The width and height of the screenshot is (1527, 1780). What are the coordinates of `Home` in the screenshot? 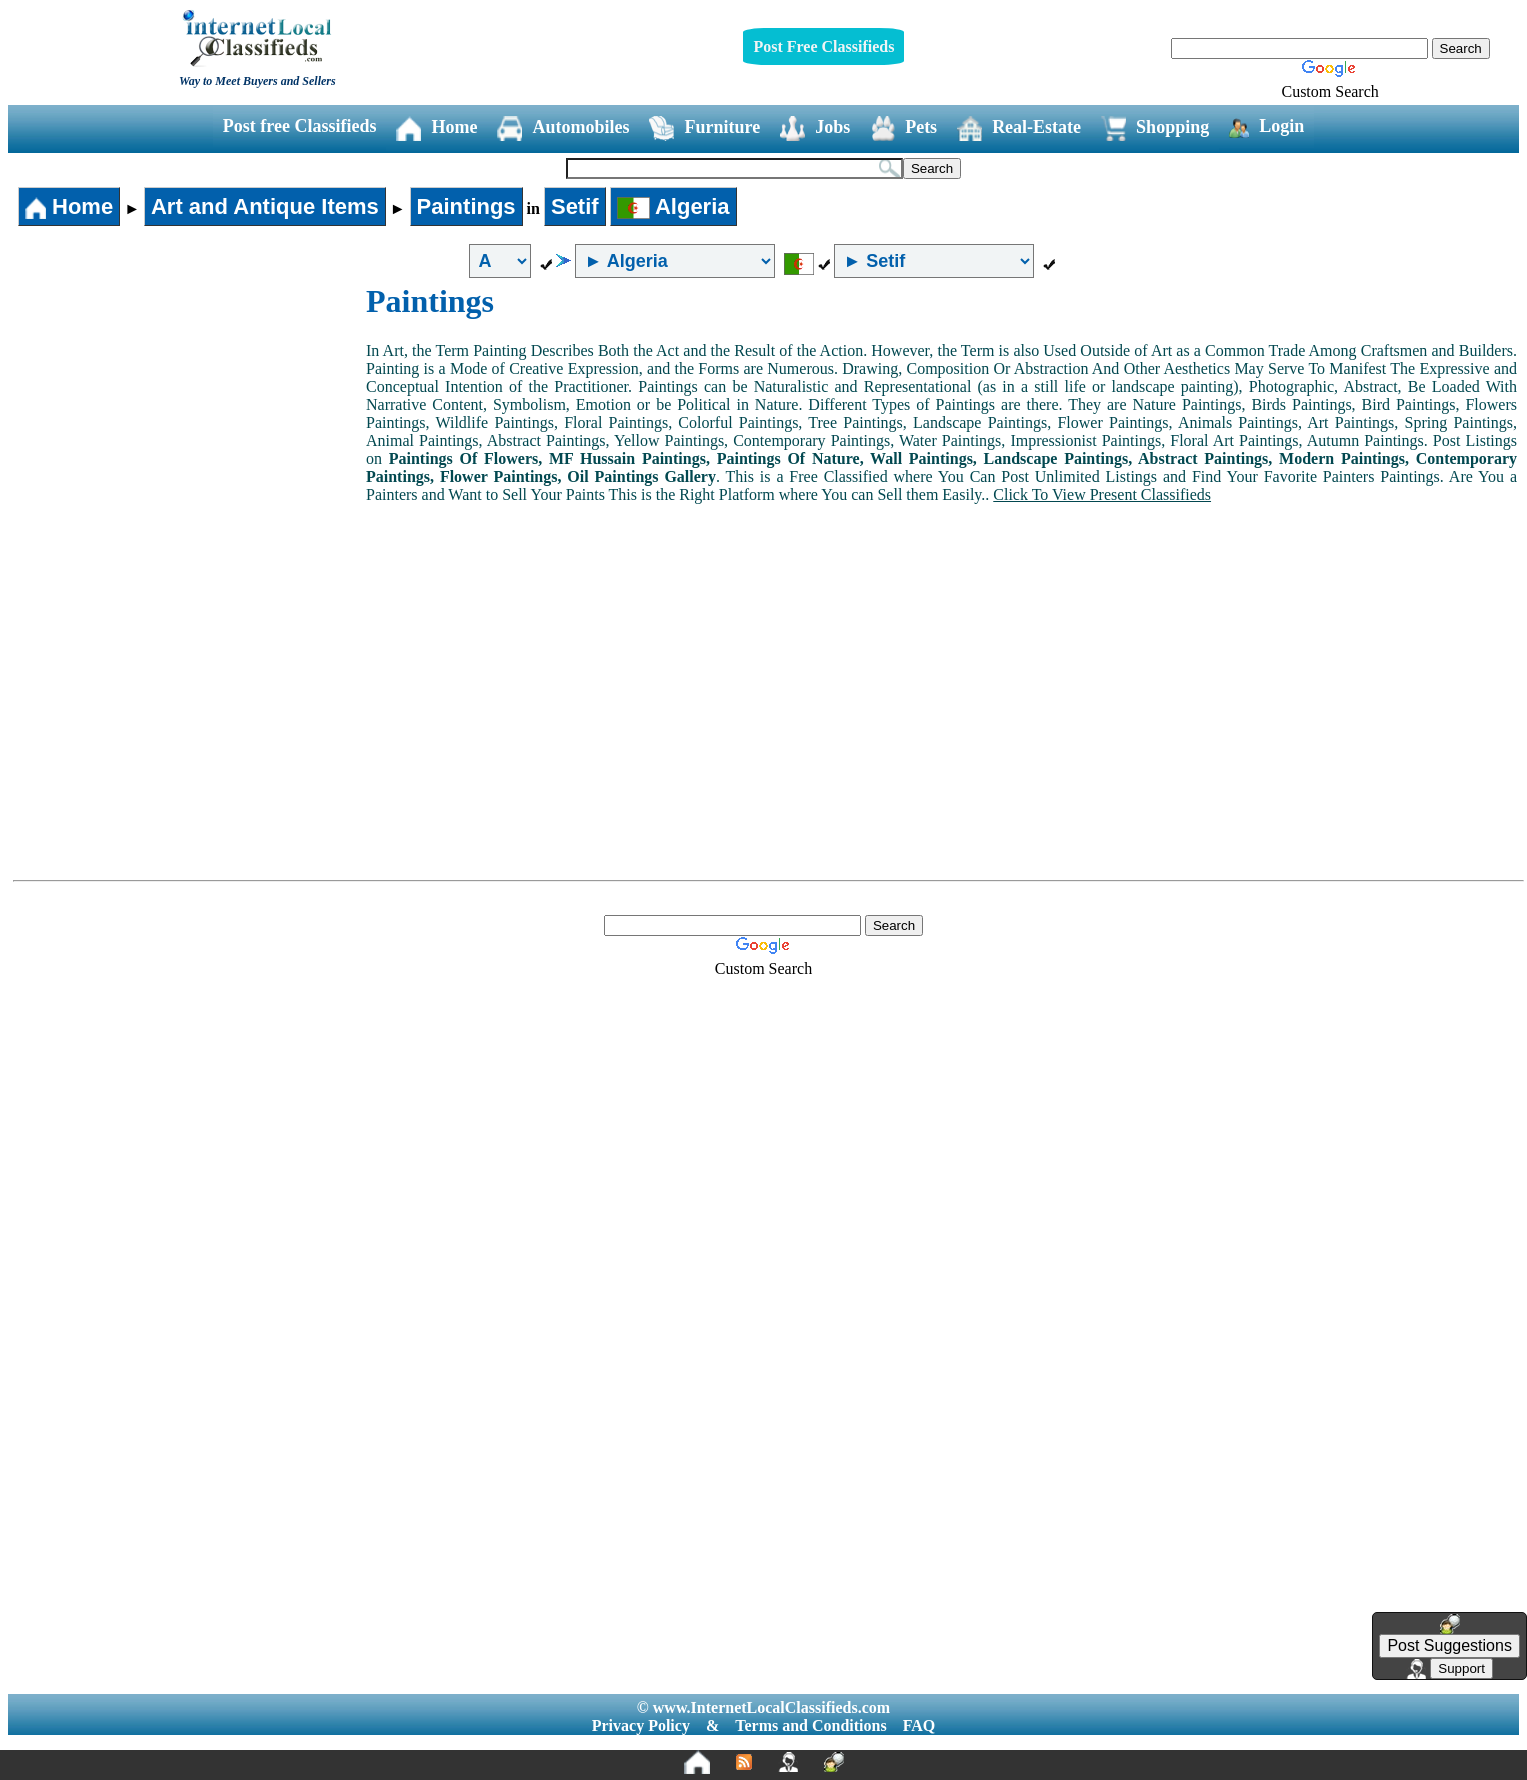 It's located at (436, 128).